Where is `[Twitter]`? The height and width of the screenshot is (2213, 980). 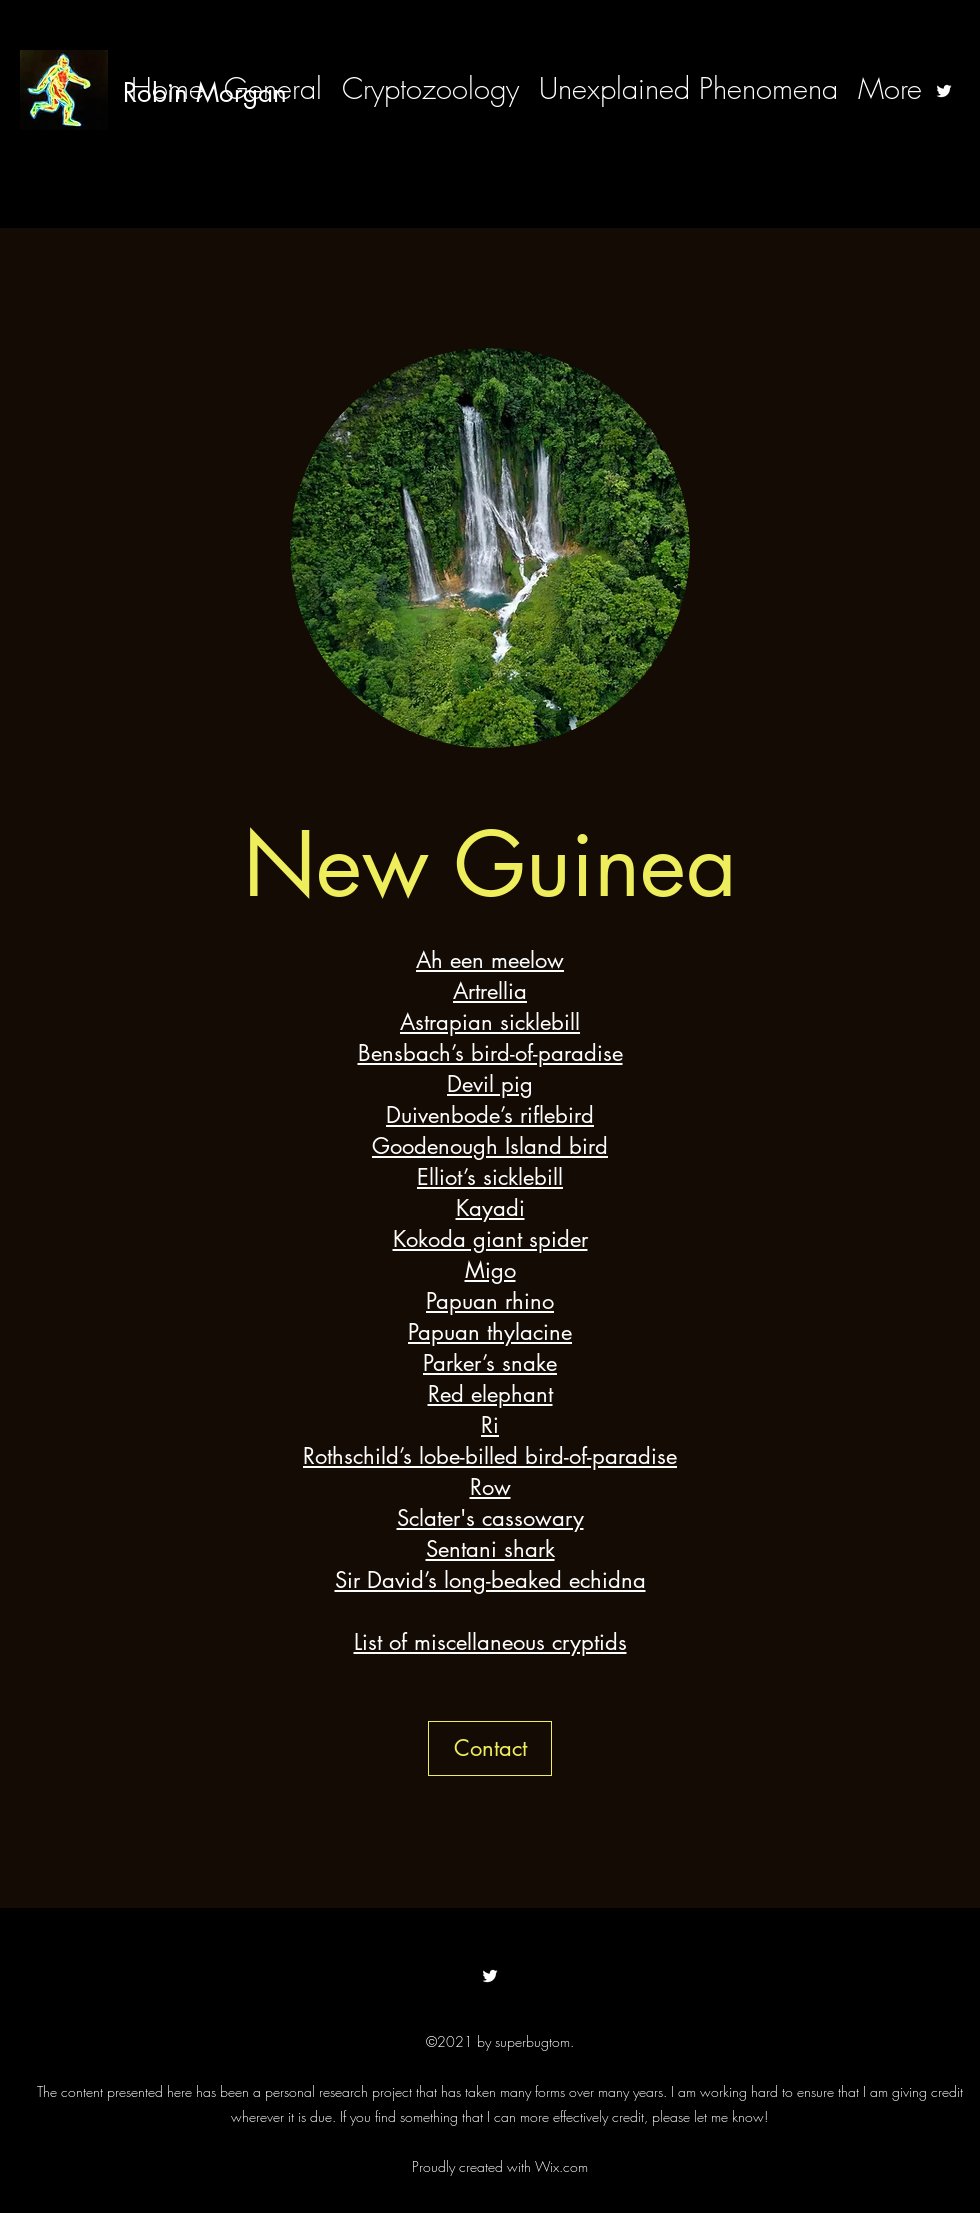 [Twitter] is located at coordinates (944, 91).